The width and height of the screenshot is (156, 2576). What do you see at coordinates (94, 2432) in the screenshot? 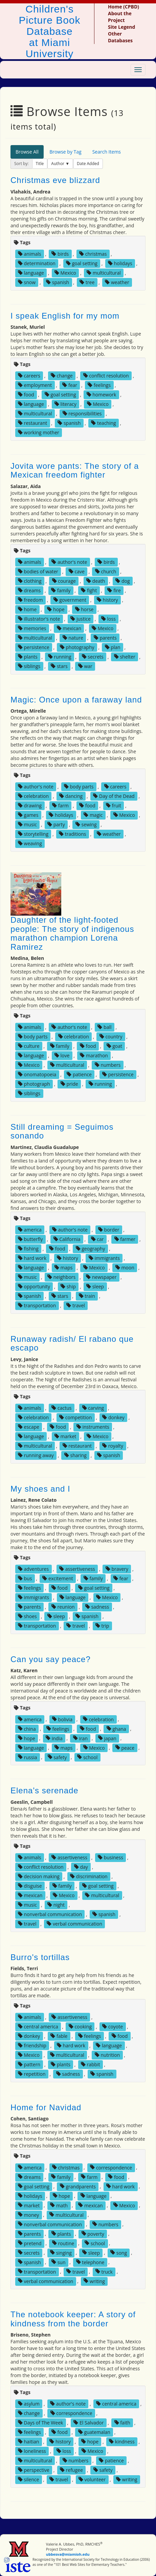
I see `guatemalan` at bounding box center [94, 2432].